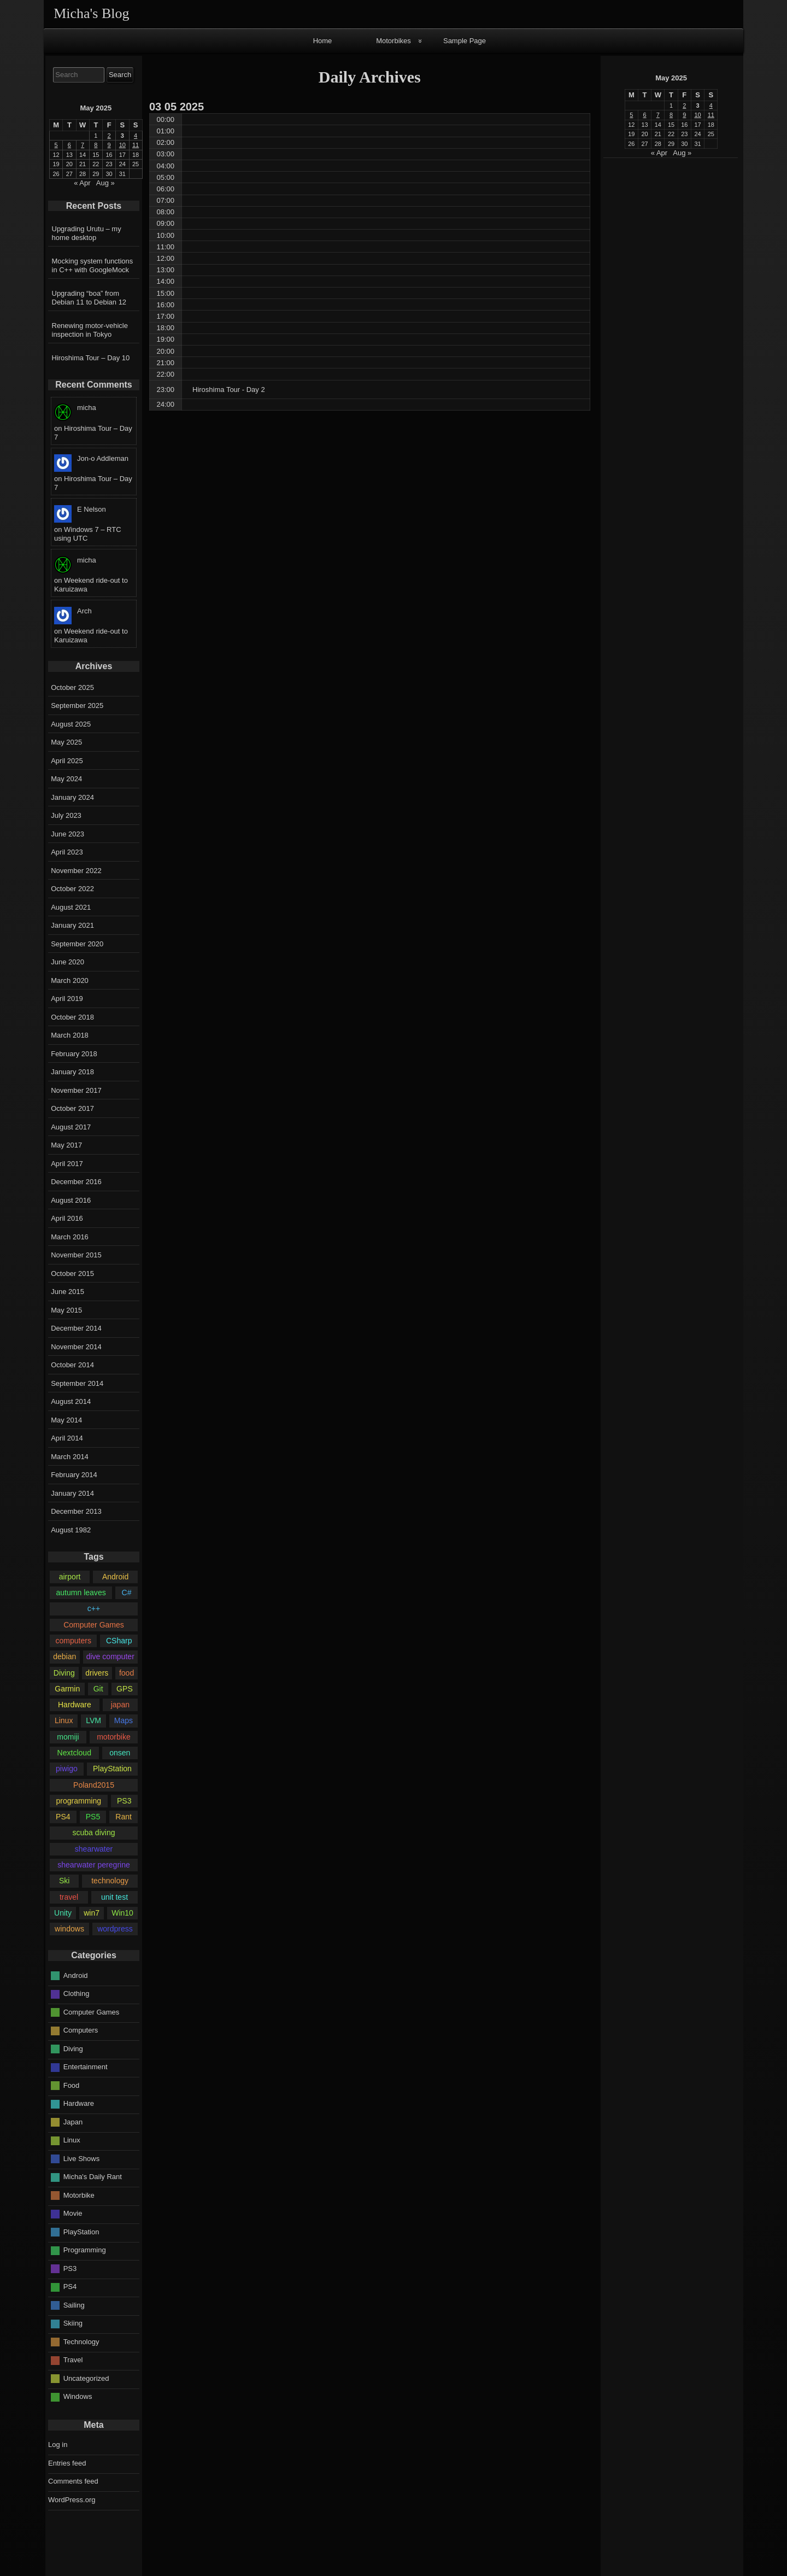 The width and height of the screenshot is (787, 2576). Describe the element at coordinates (92, 2177) in the screenshot. I see `Micha's Daily Rant` at that location.